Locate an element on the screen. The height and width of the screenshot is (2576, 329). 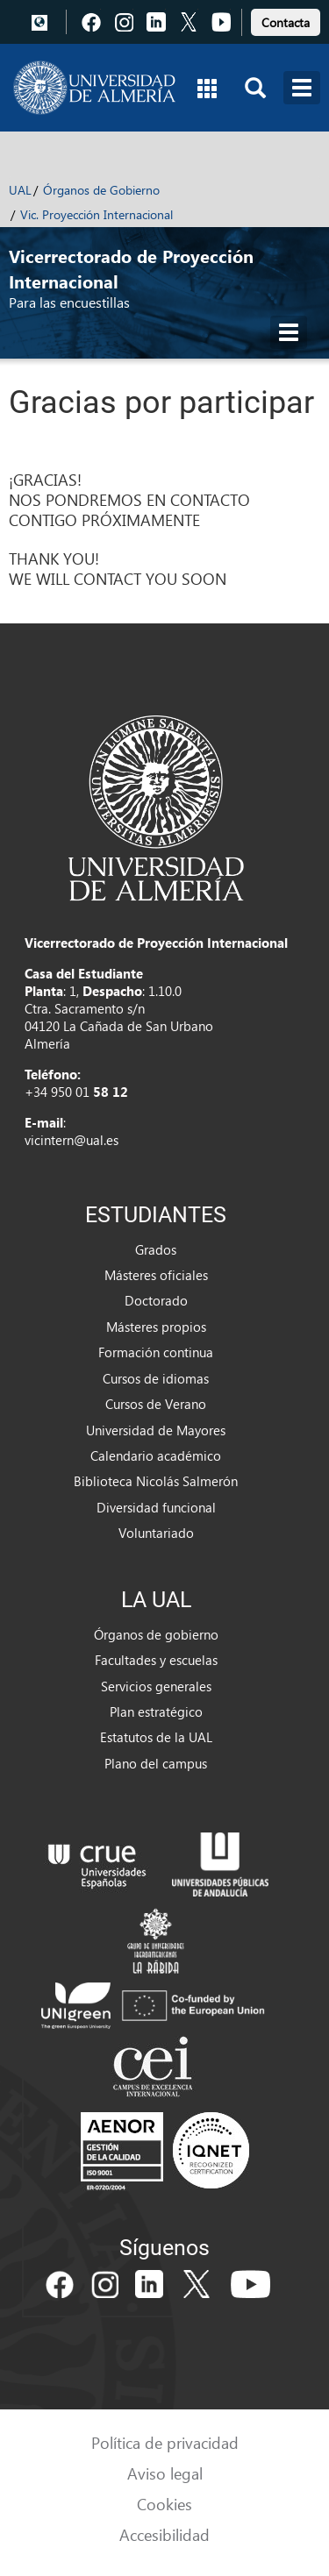
Universidad de Mayores is located at coordinates (155, 1430).